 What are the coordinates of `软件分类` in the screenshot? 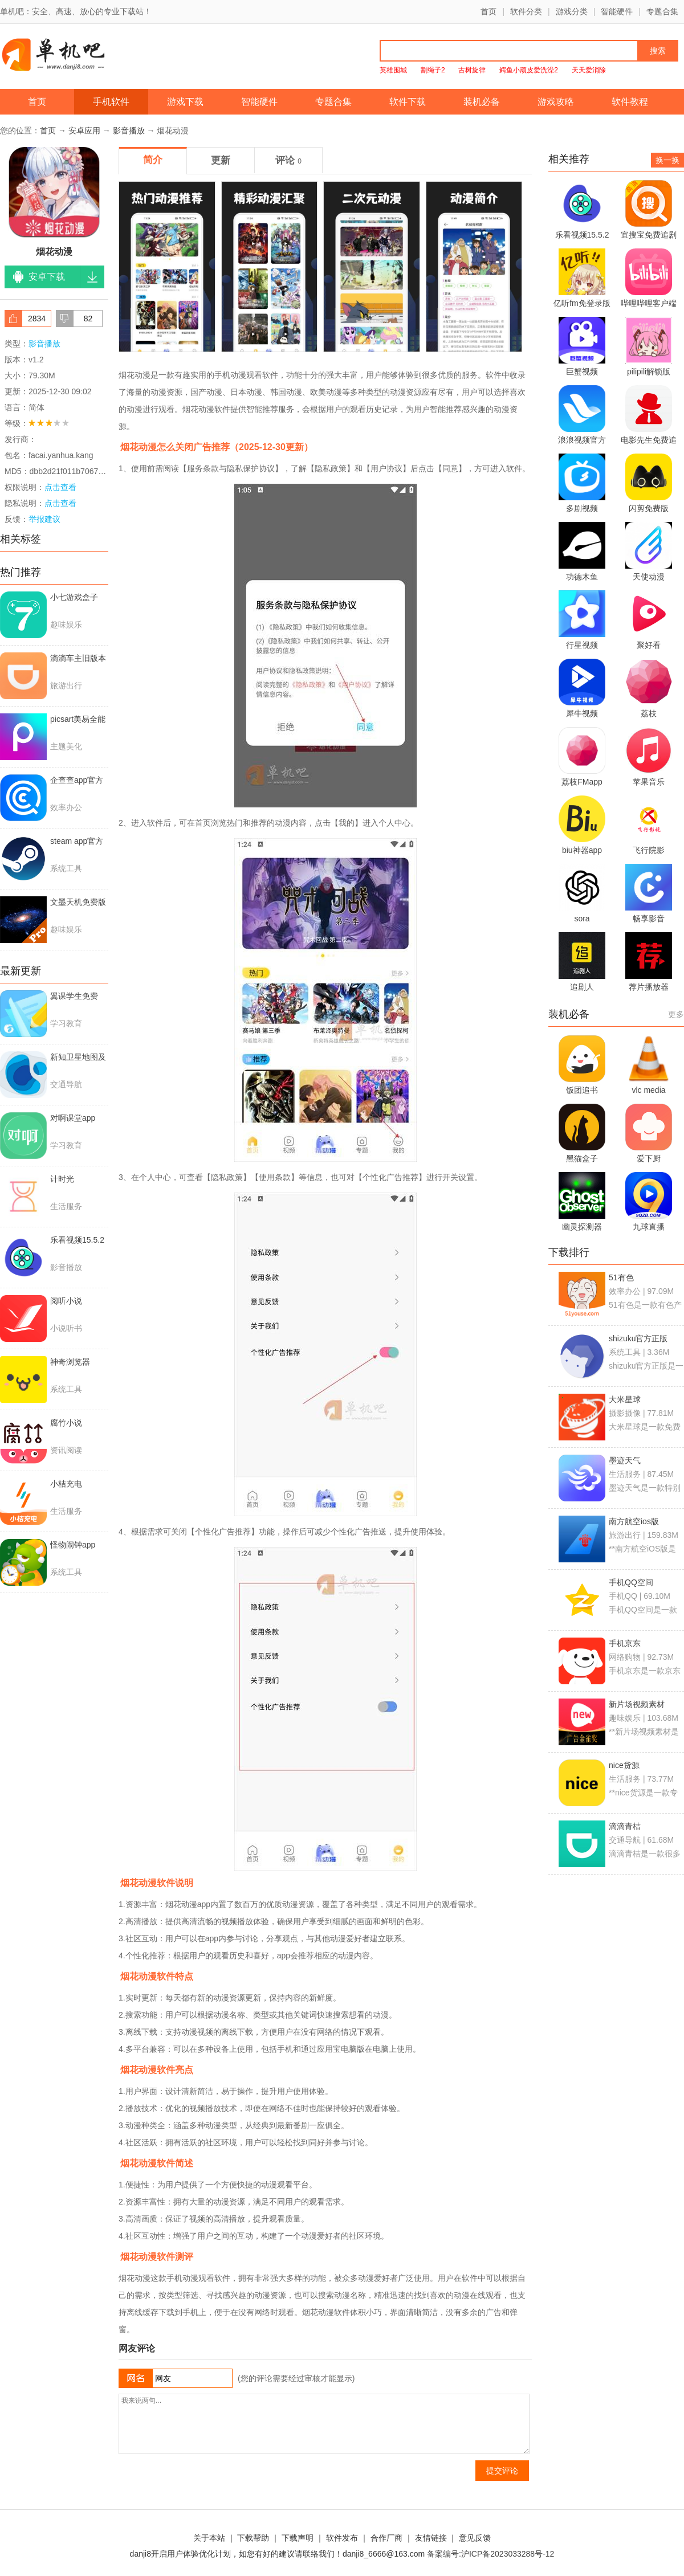 It's located at (526, 11).